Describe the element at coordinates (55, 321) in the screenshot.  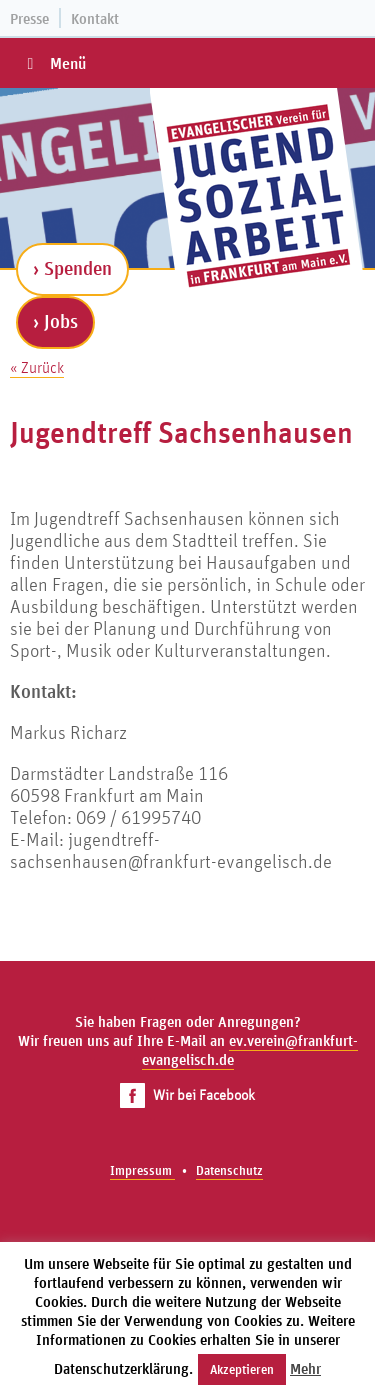
I see `› Jobs` at that location.